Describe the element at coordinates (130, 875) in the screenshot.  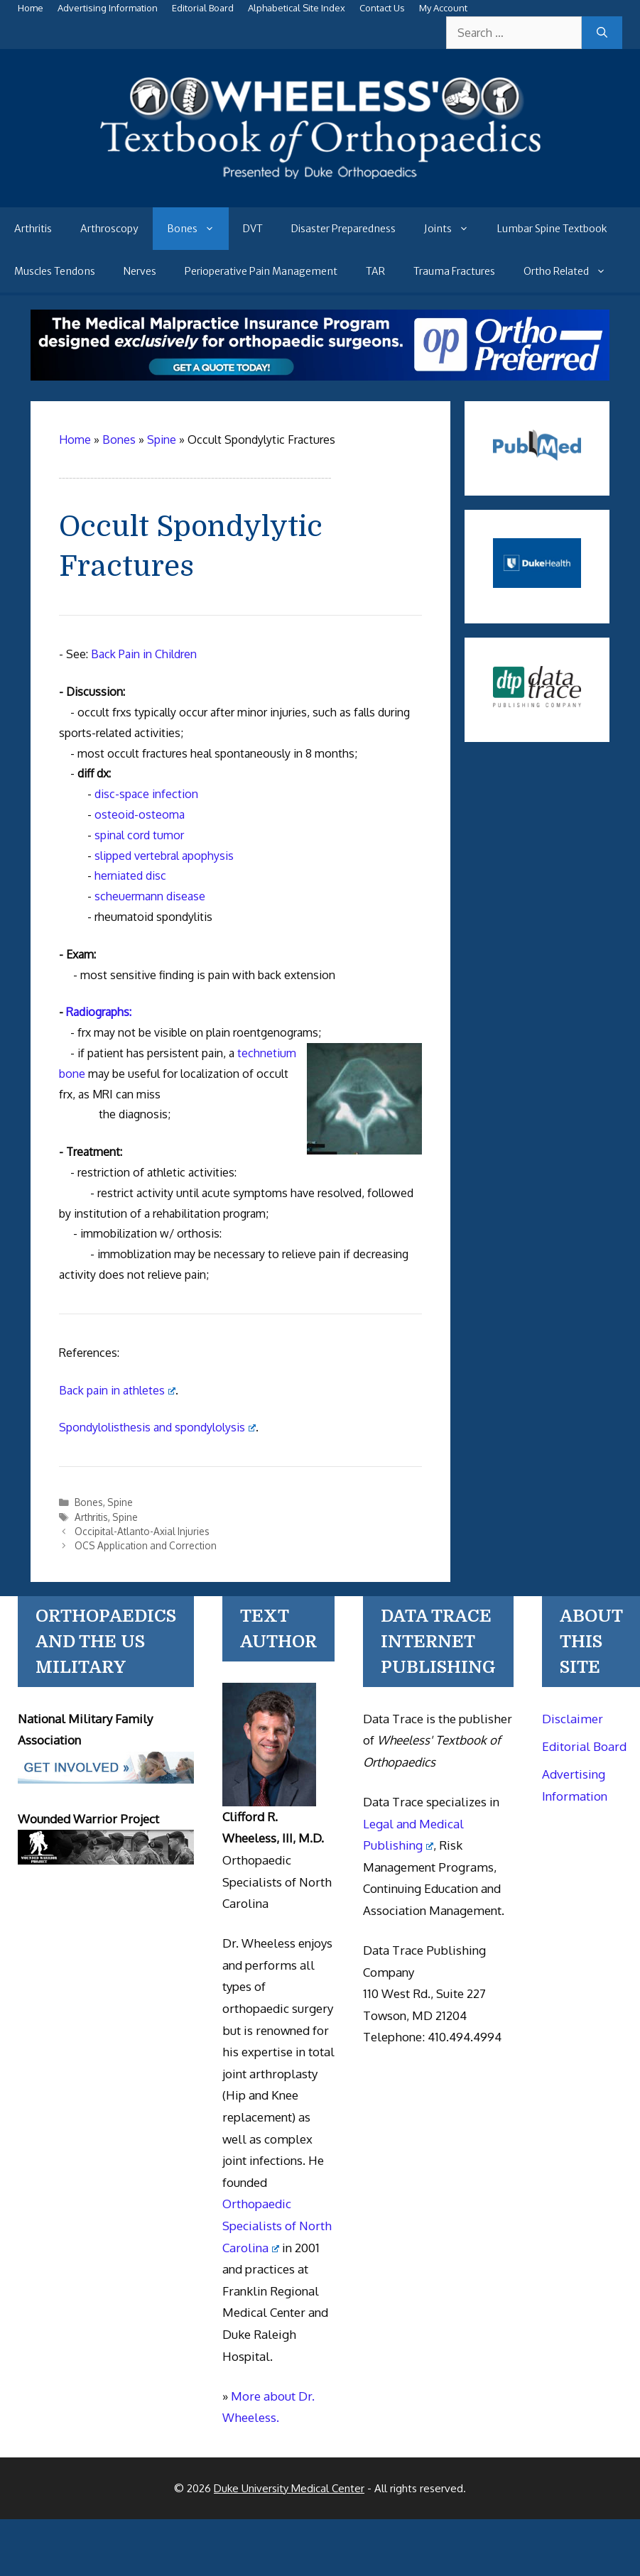
I see `herniated disc` at that location.